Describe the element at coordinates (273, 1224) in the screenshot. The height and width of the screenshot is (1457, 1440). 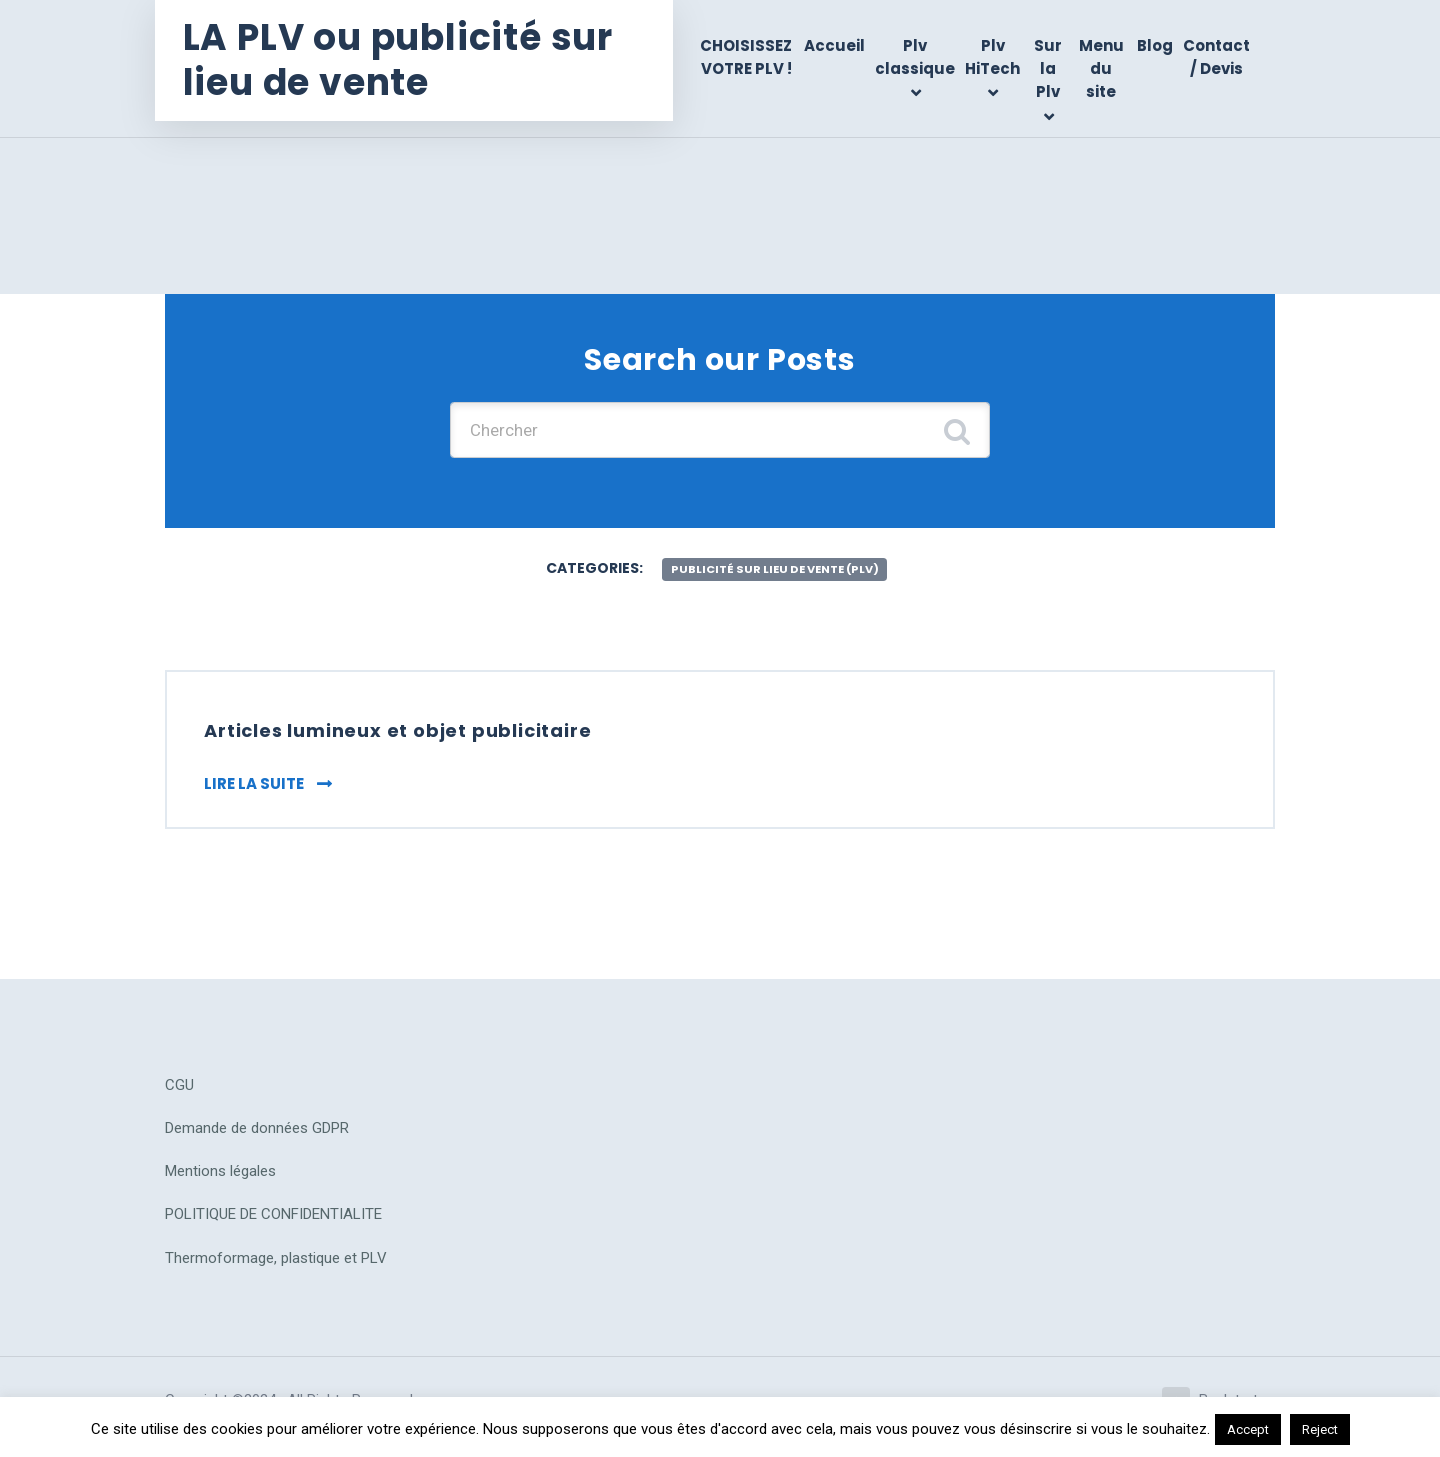
I see `POLITIQUE DE CONFIDENTIALITE` at that location.